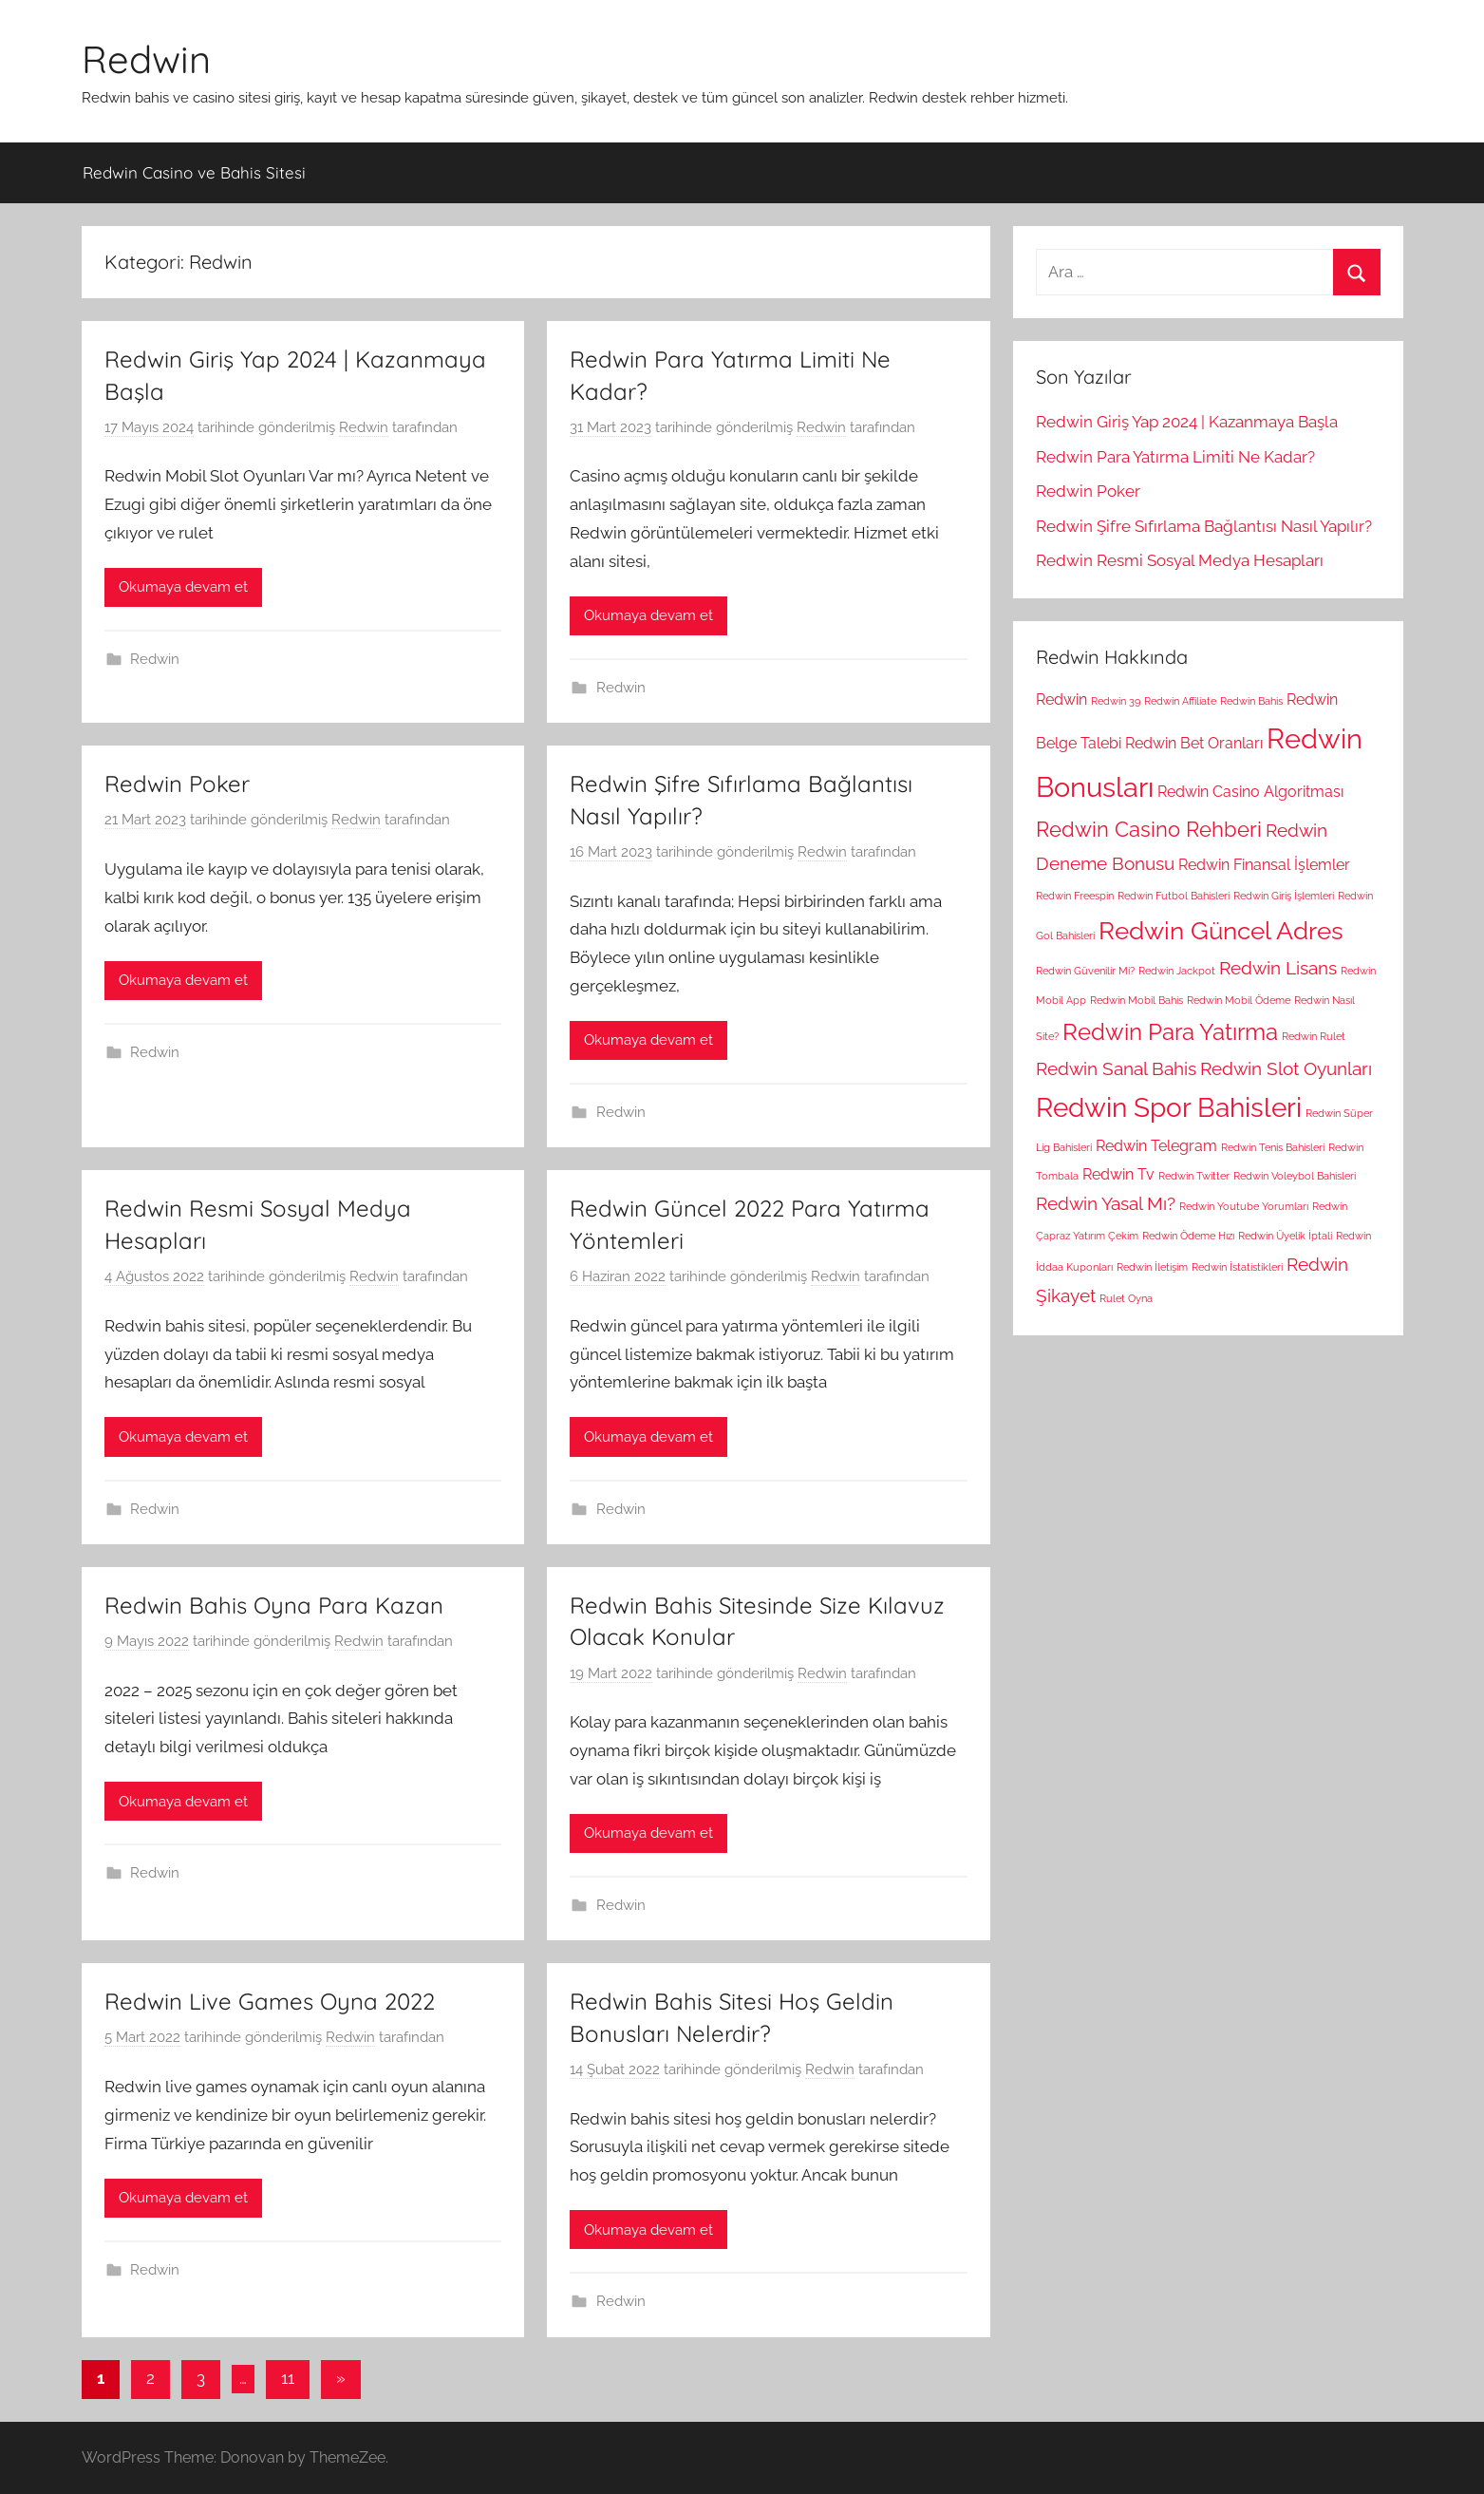 This screenshot has height=2494, width=1484. Describe the element at coordinates (1188, 1235) in the screenshot. I see `Redwin Ödeme Hızı [Redwin Ödeme Hızı (1 öge)]` at that location.